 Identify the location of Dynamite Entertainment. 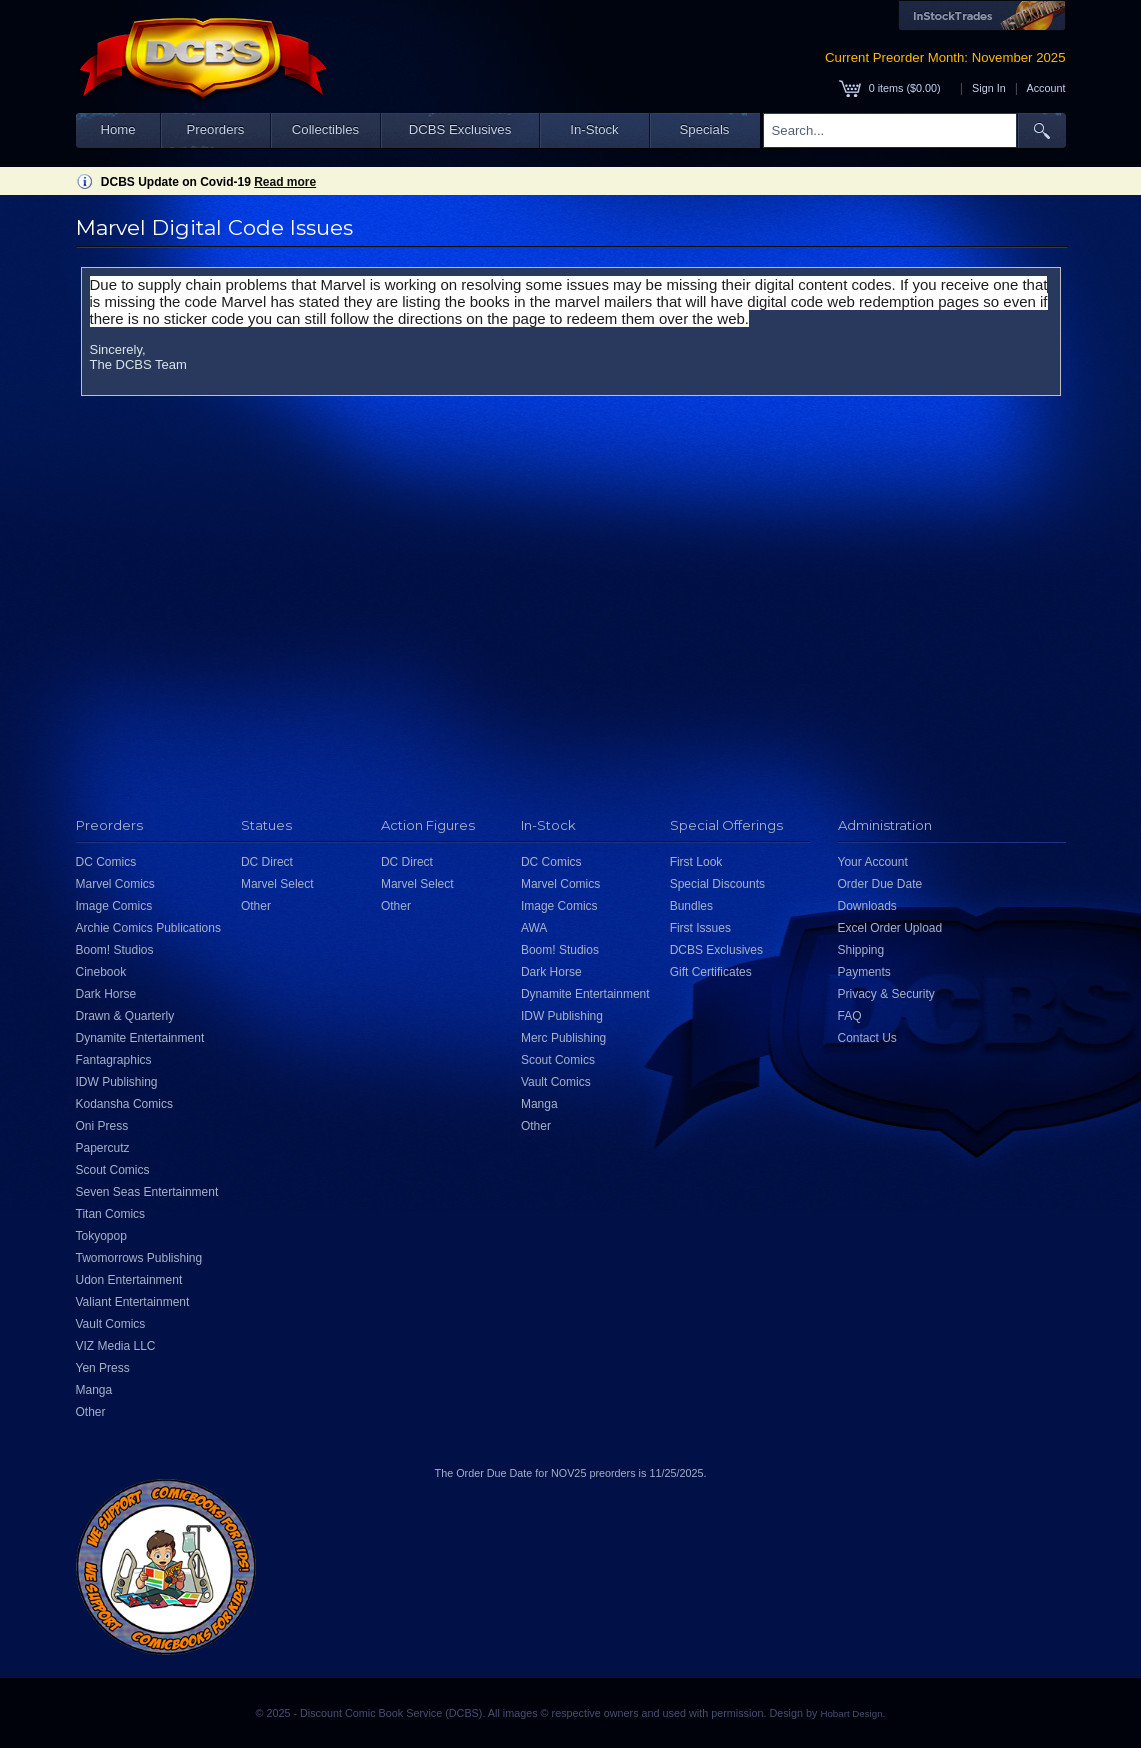
(140, 1038).